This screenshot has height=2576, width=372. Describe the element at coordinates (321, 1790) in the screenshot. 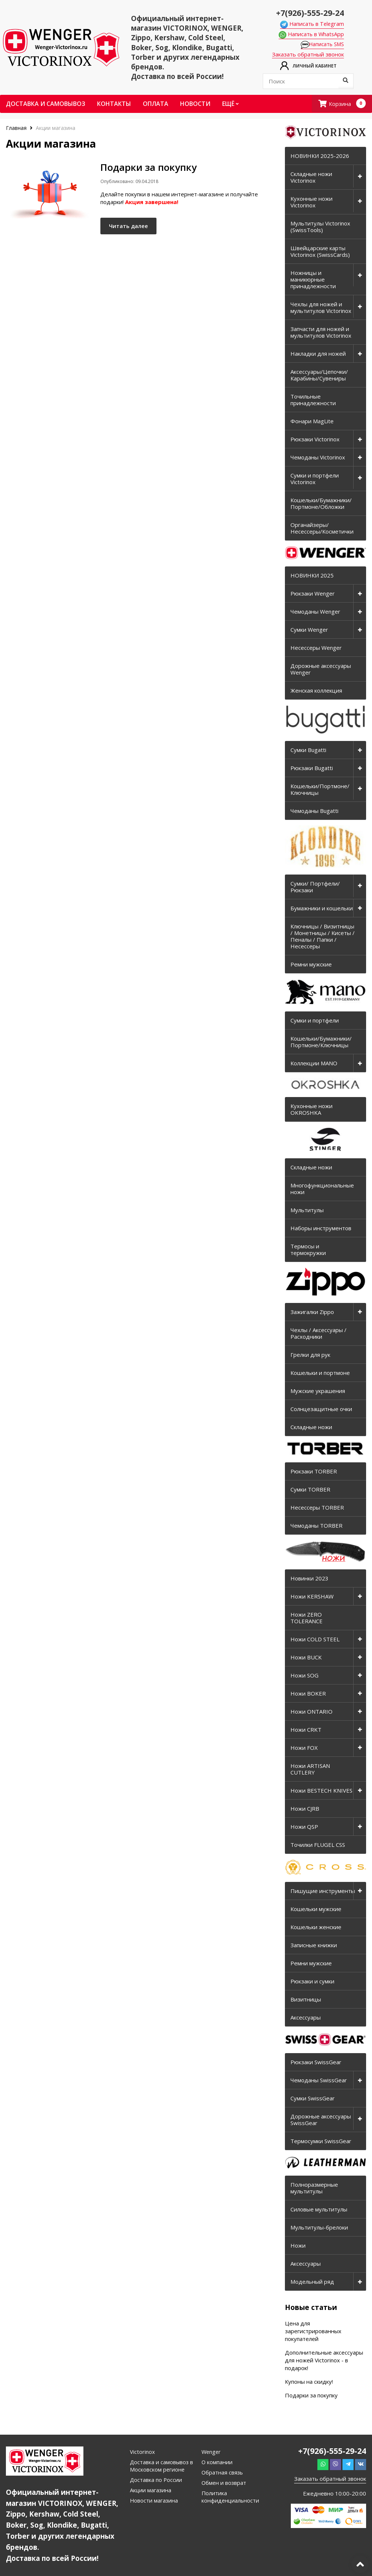

I see `Ножи BESTECH KNIVES` at that location.